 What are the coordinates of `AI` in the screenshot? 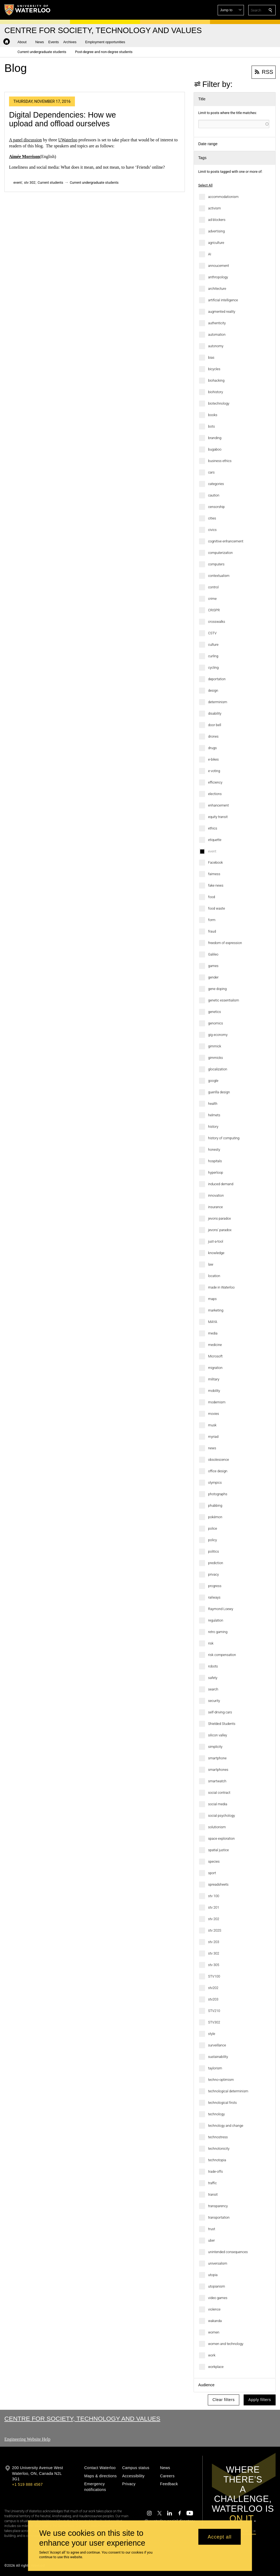 It's located at (209, 254).